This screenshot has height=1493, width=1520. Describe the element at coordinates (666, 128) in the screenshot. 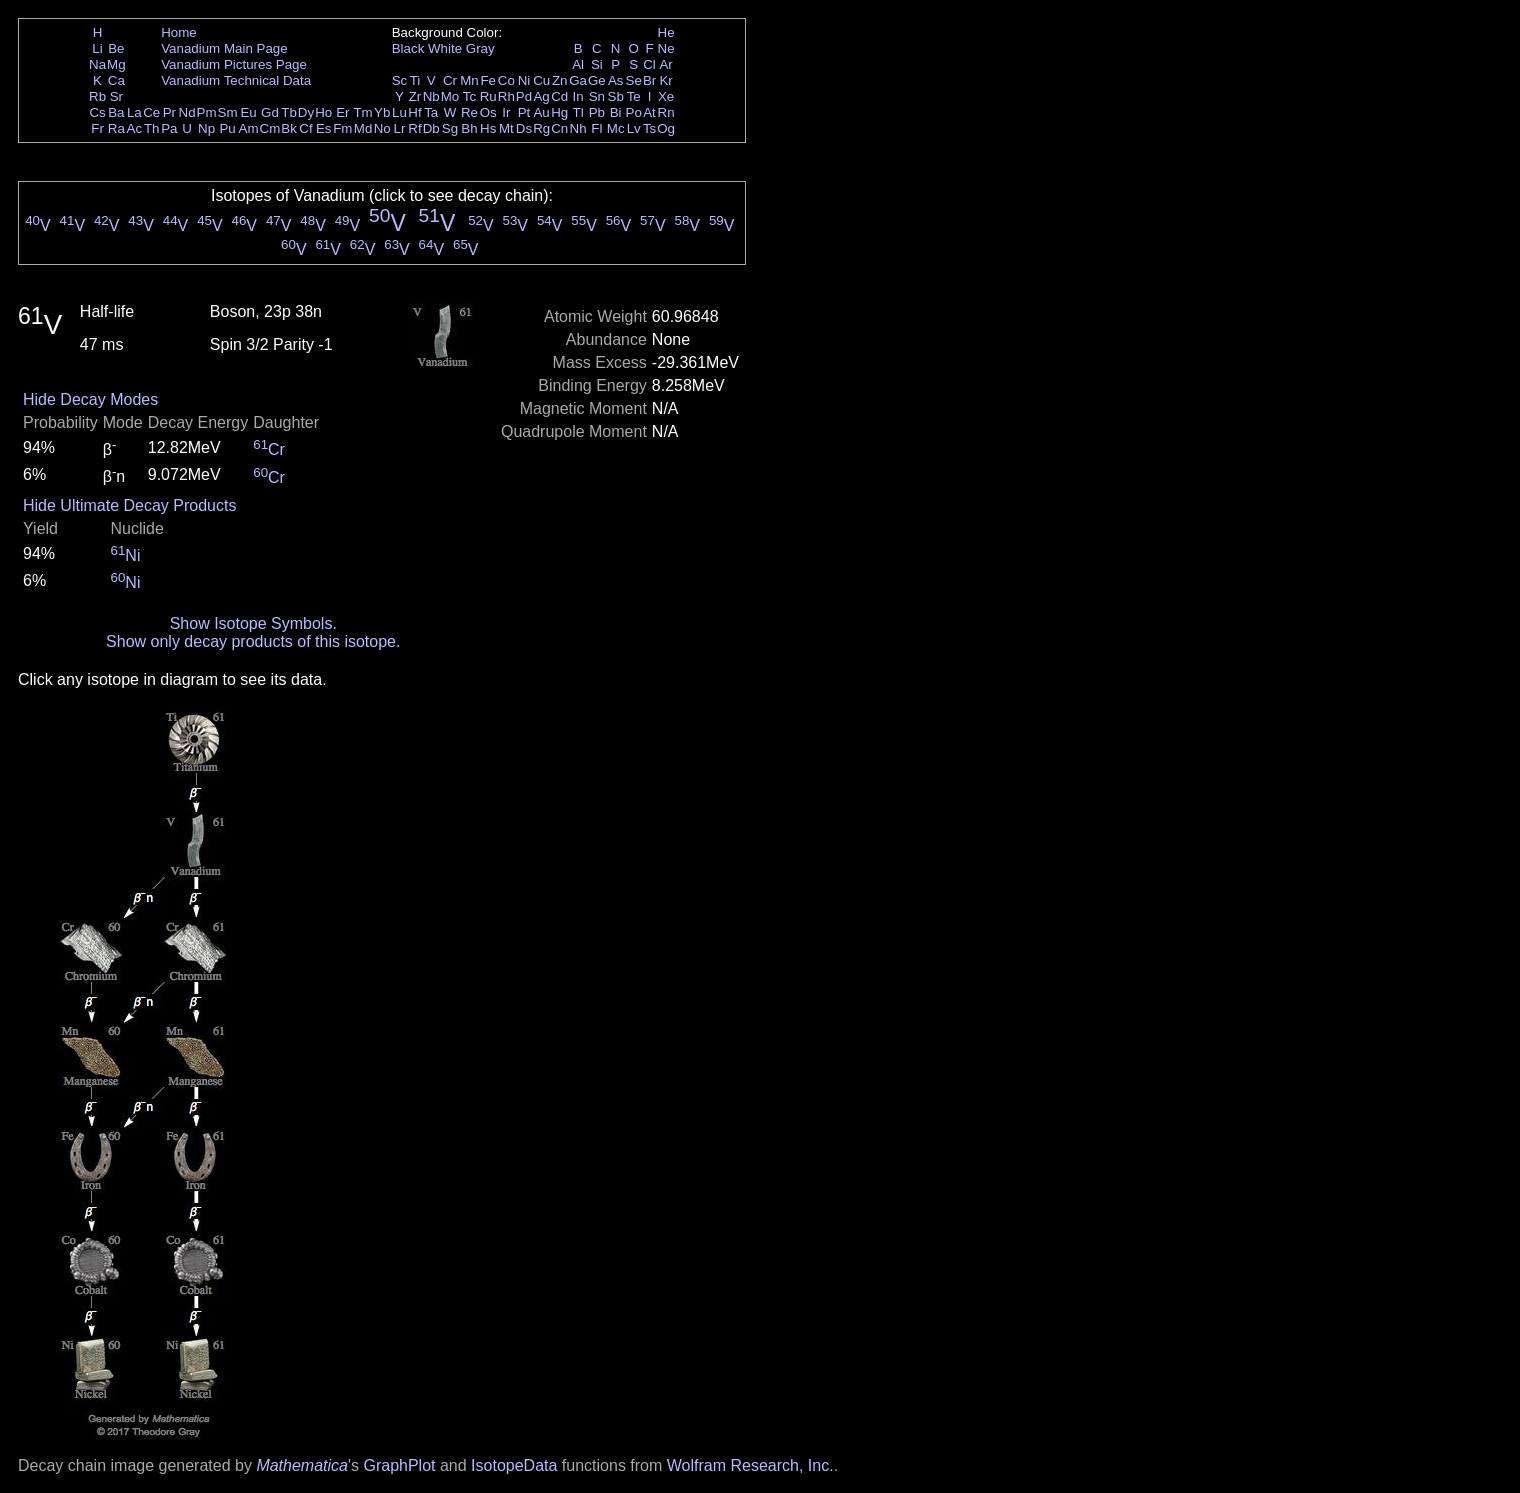

I see `Og` at that location.